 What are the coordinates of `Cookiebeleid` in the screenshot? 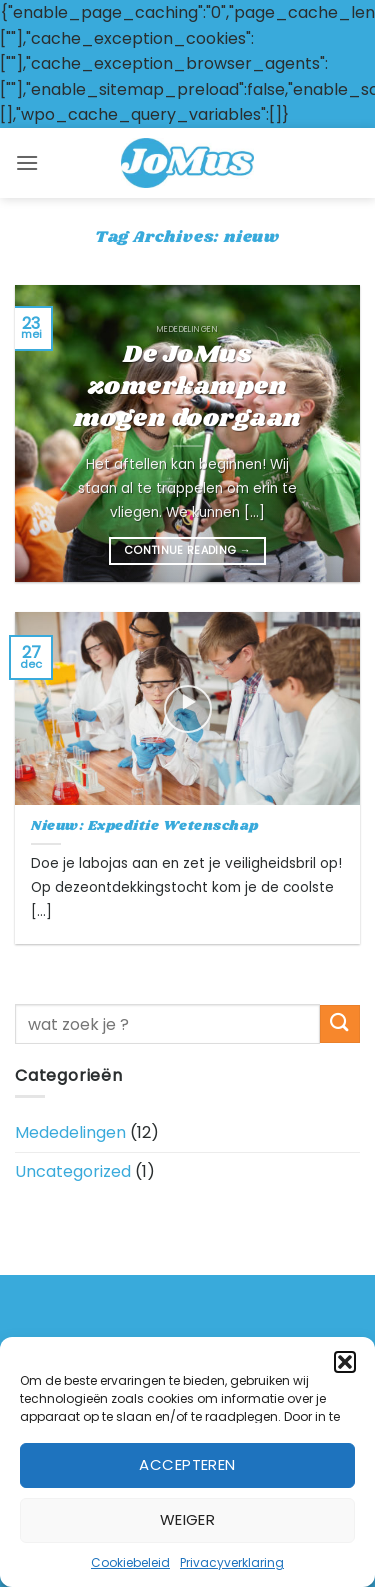 It's located at (130, 1562).